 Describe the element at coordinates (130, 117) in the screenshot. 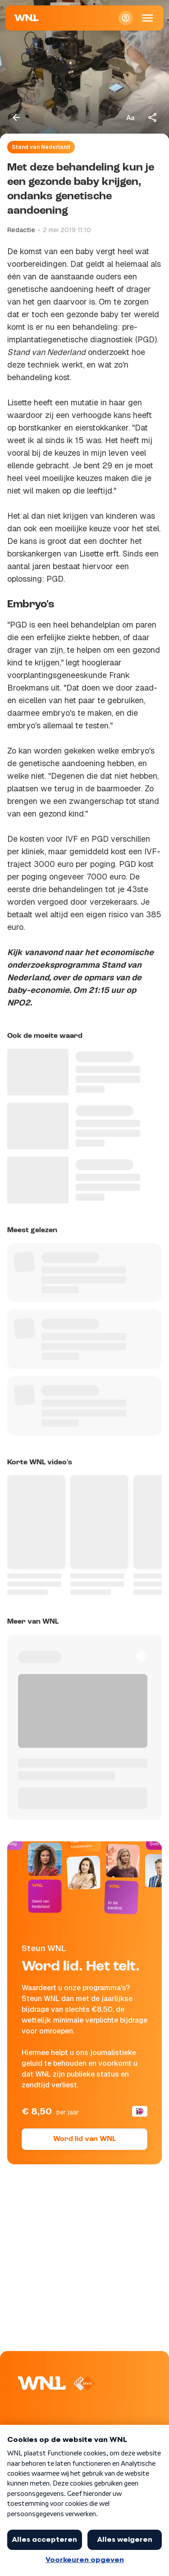

I see `[Tekstgrootte aanpassen]` at that location.